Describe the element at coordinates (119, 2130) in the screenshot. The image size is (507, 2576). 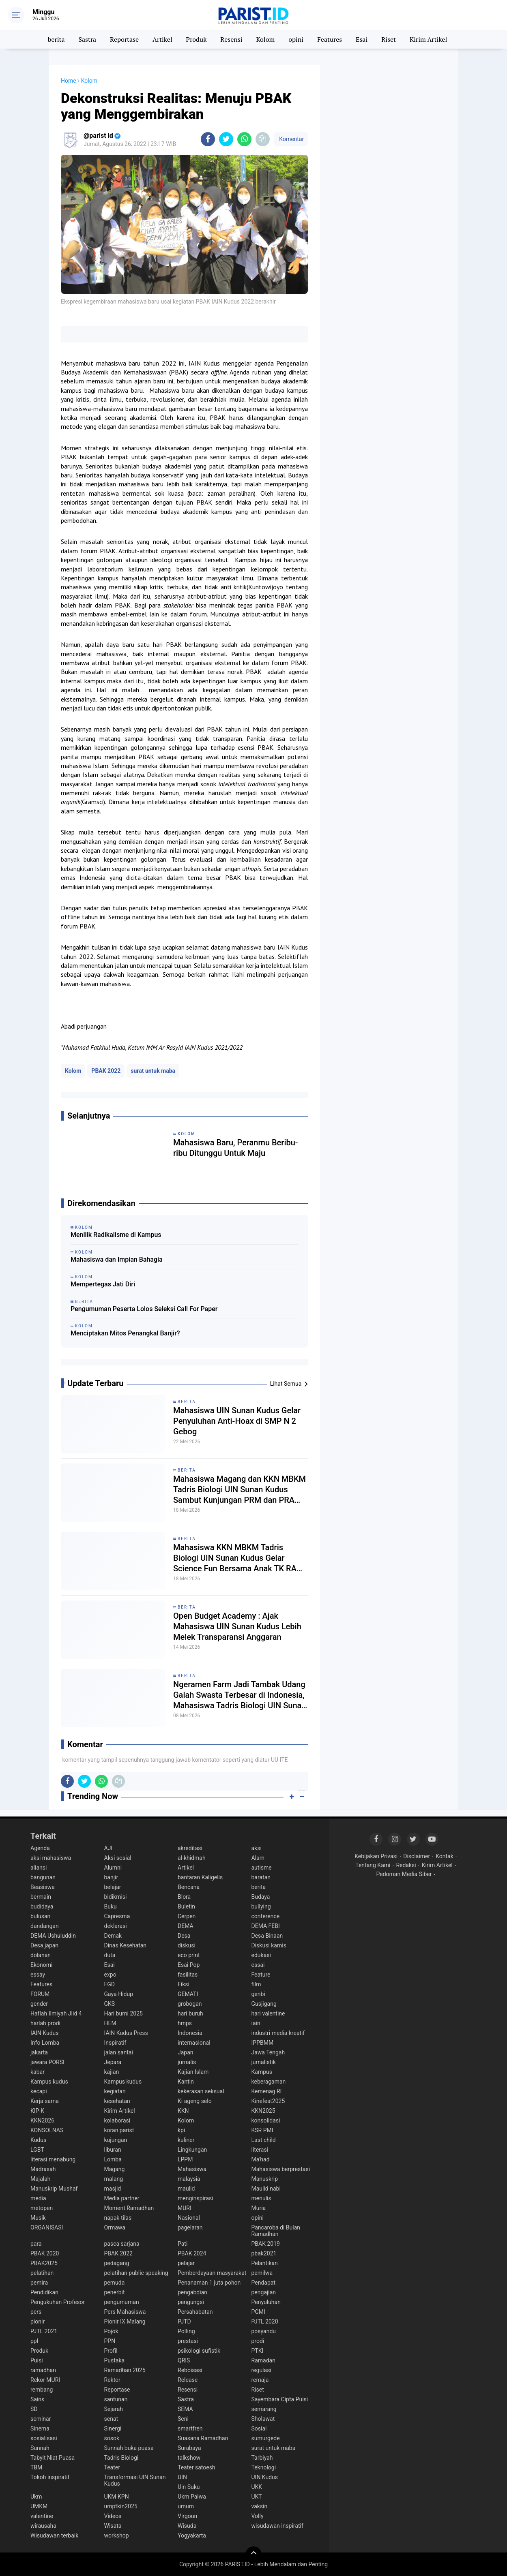
I see `koran parist` at that location.